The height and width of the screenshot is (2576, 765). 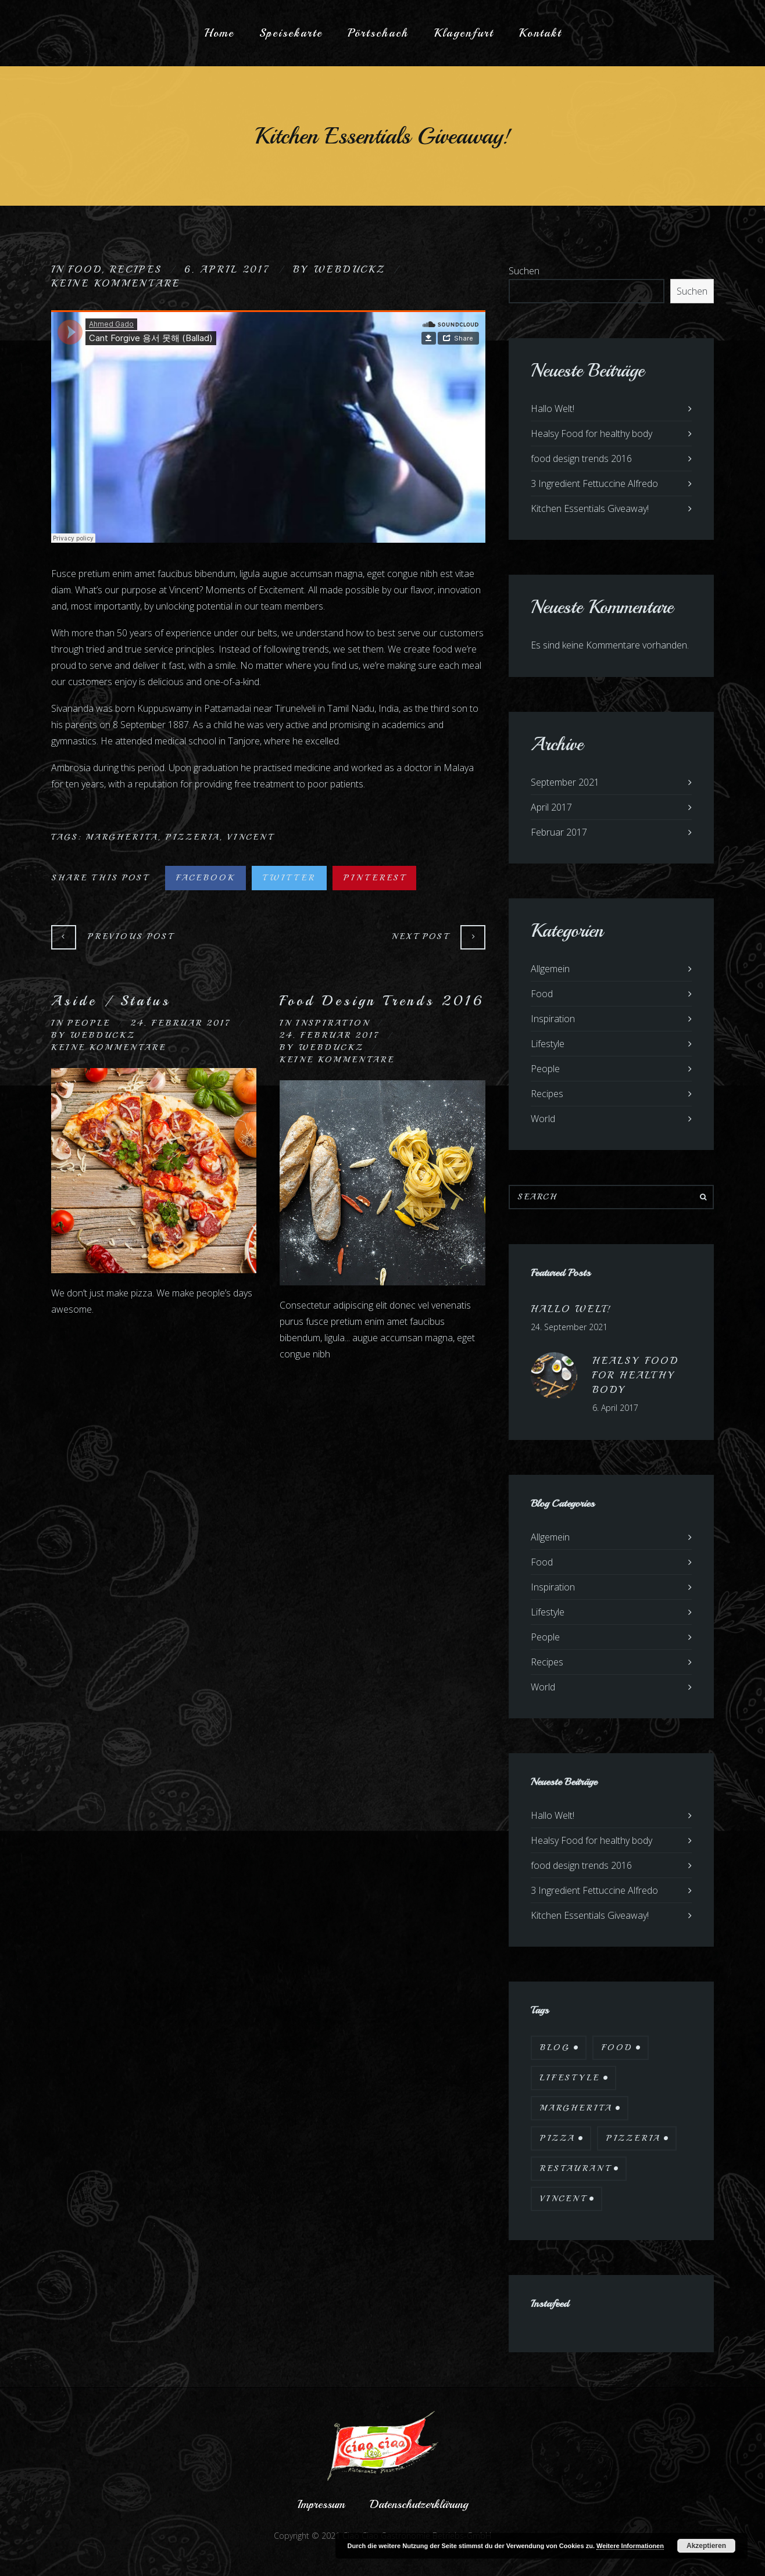 What do you see at coordinates (130, 936) in the screenshot?
I see `Previous Post` at bounding box center [130, 936].